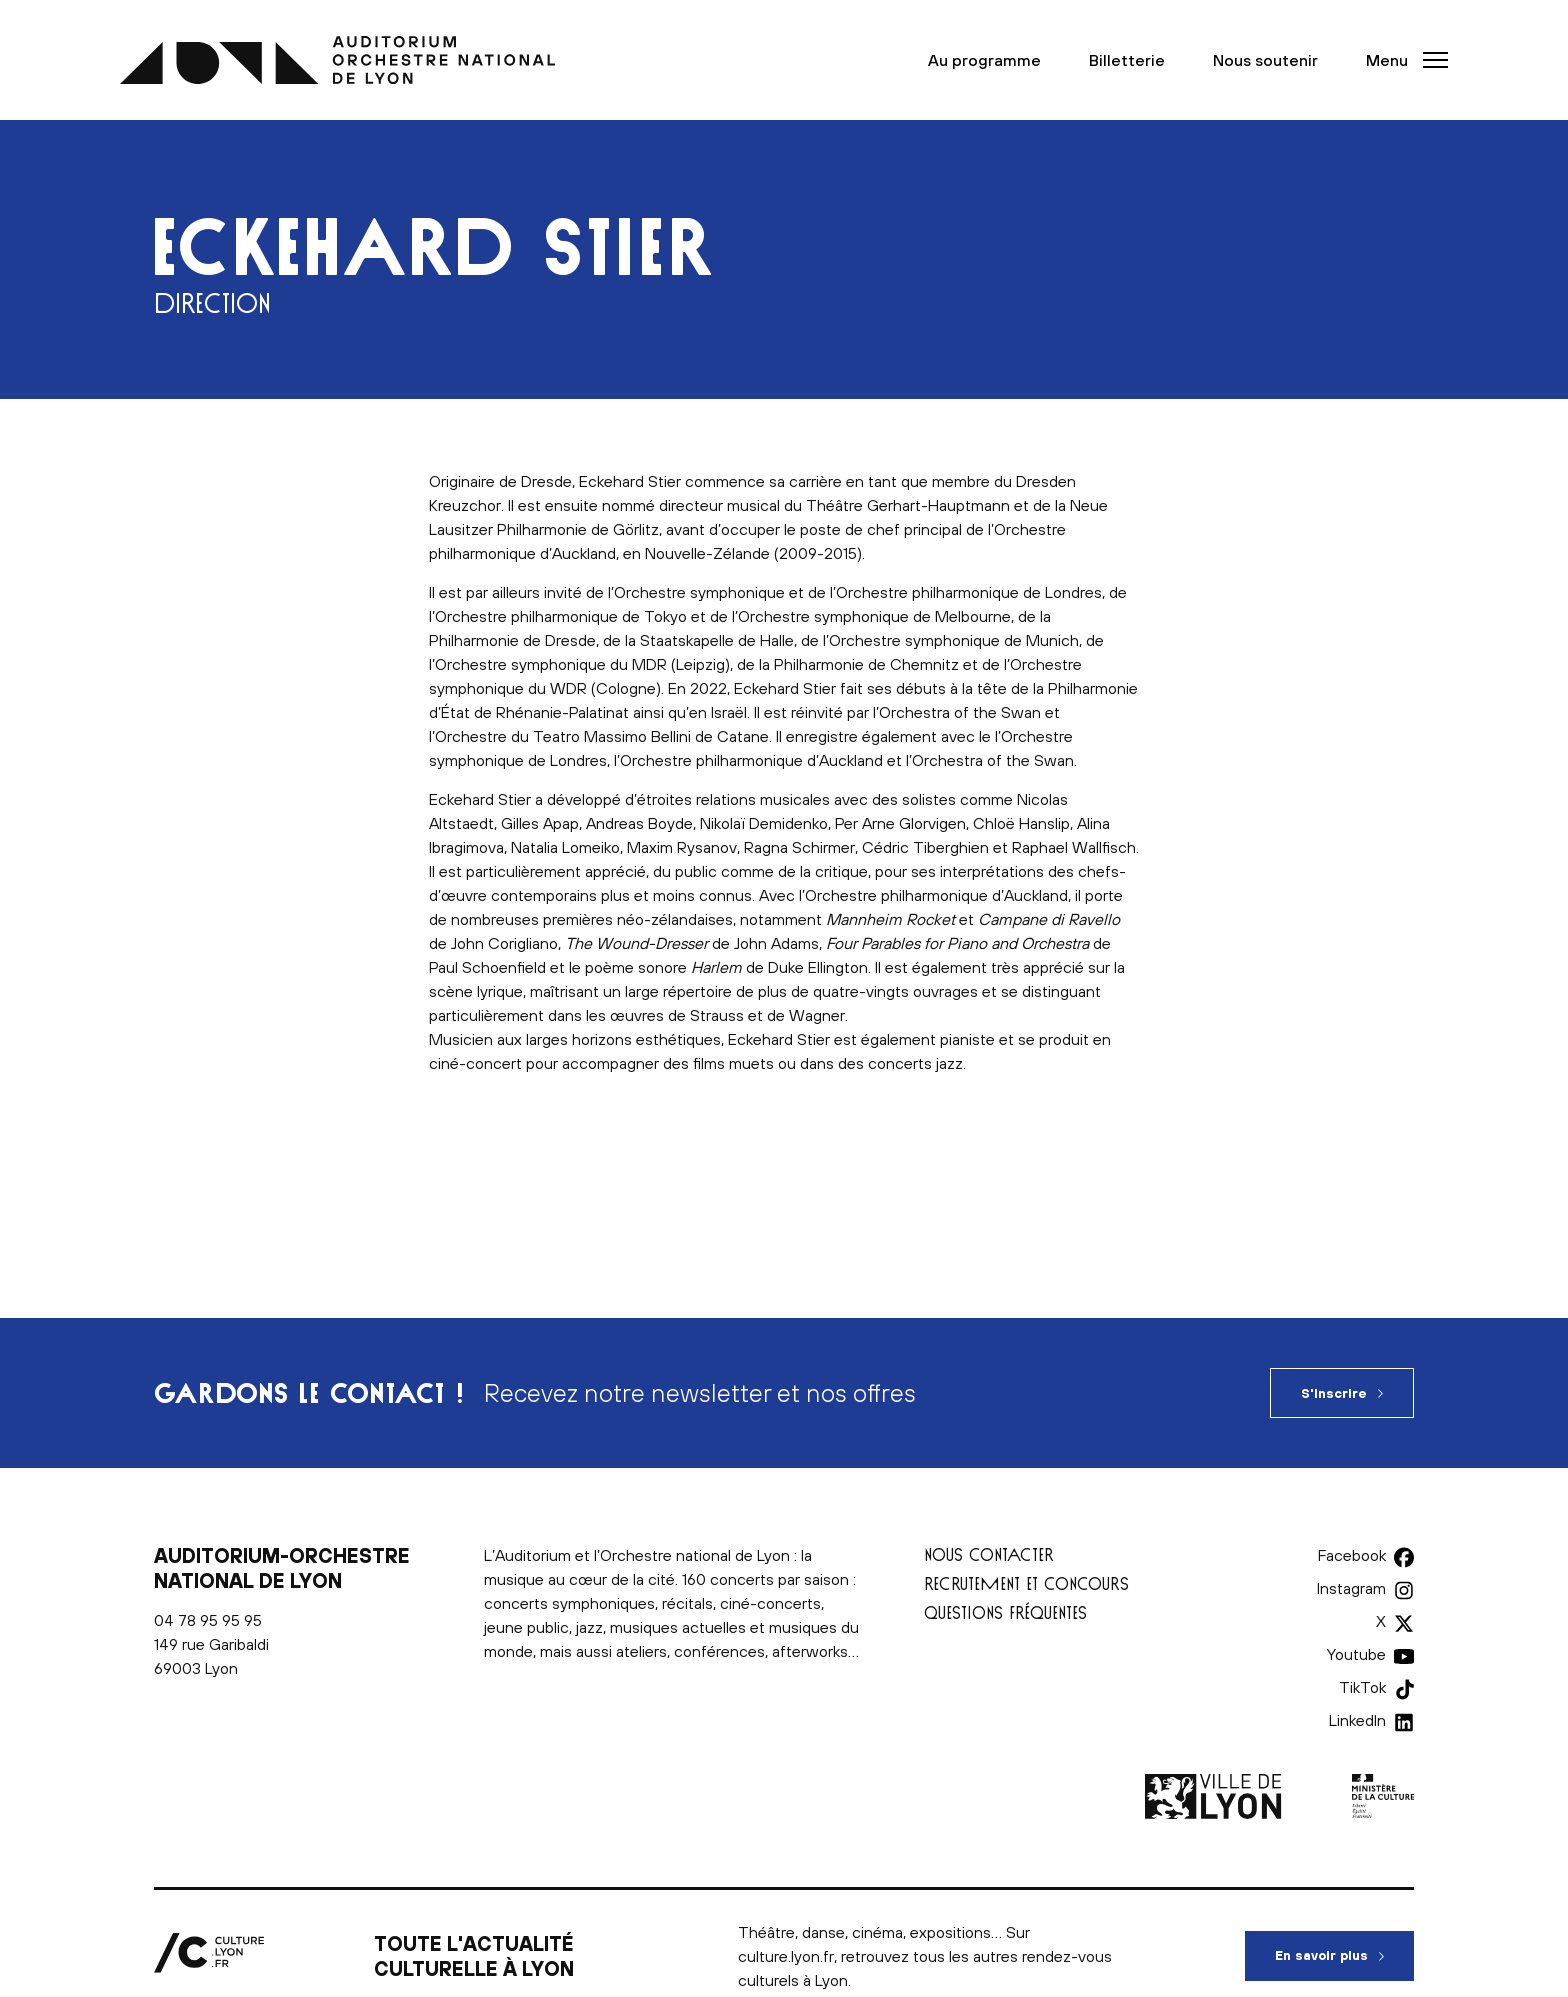 This screenshot has height=1997, width=1568. Describe the element at coordinates (1352, 1555) in the screenshot. I see `Facebook` at that location.